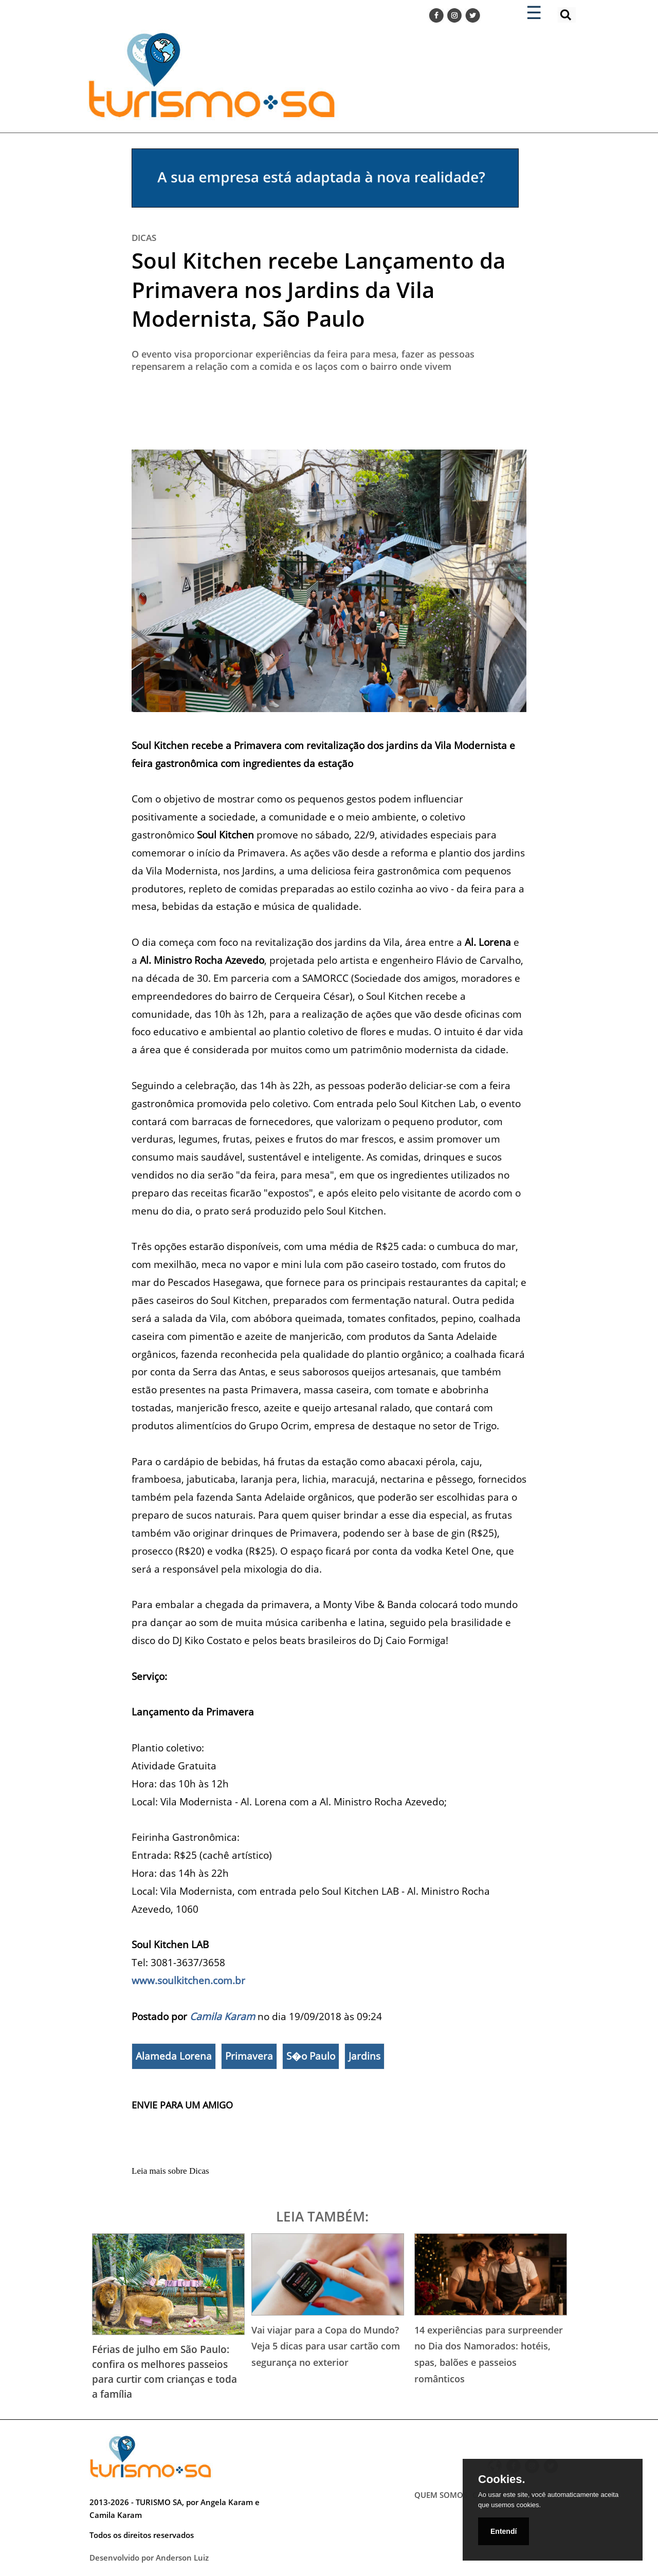  I want to click on Entendí, so click(503, 2531).